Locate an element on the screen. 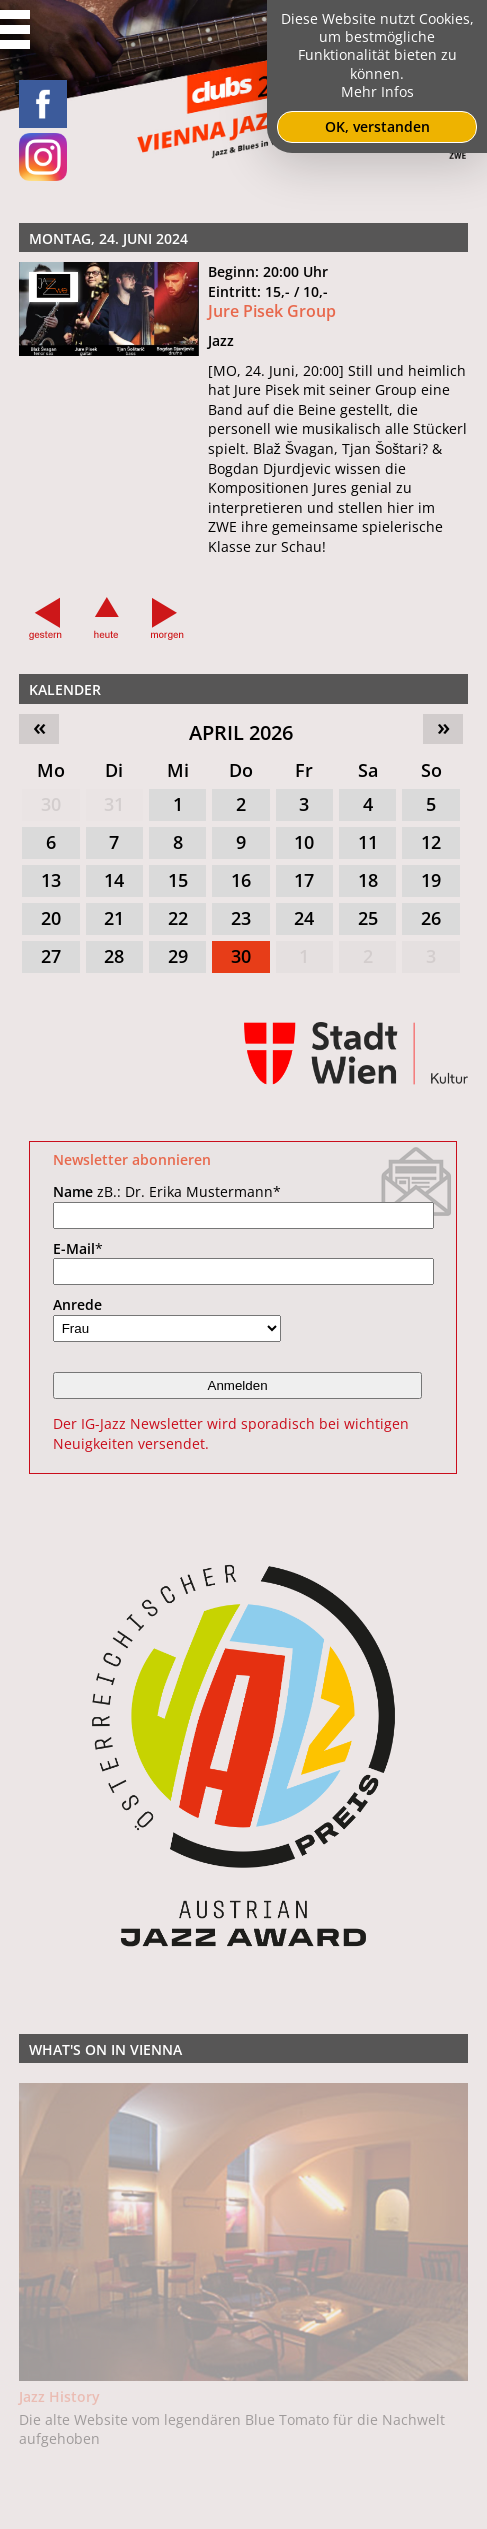  21 is located at coordinates (114, 918).